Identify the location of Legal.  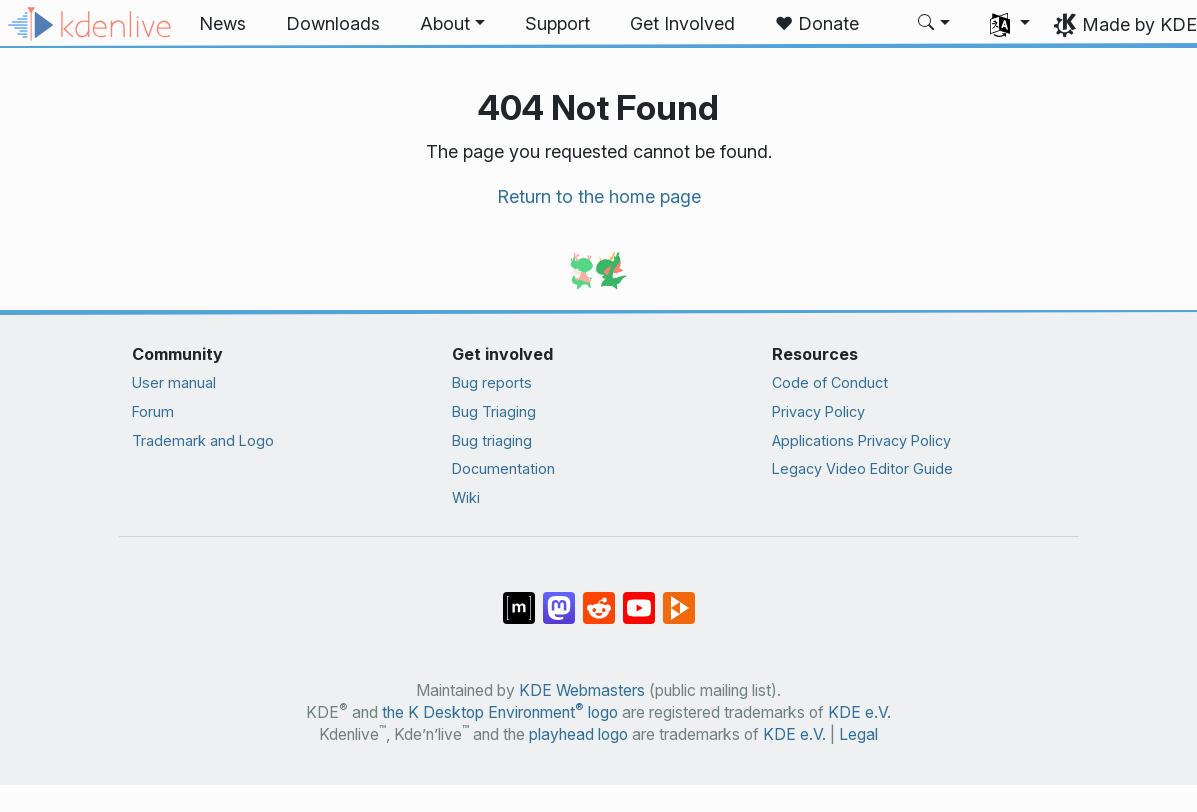
(858, 734).